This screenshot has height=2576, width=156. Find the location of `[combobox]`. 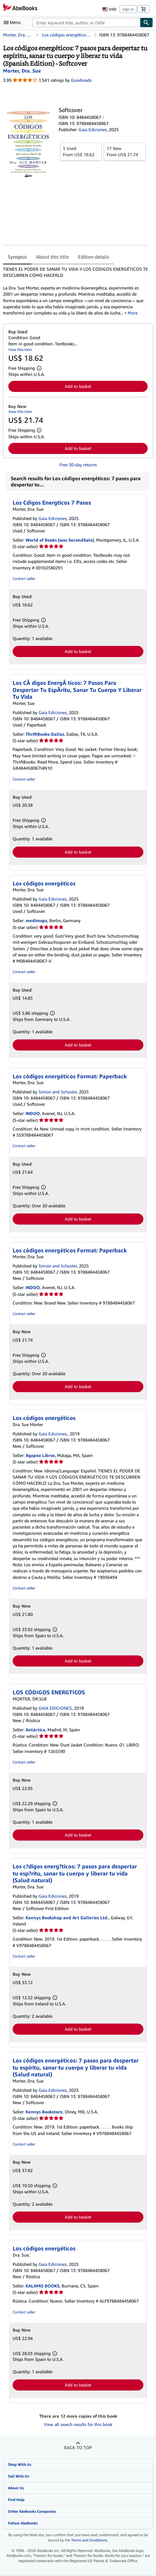

[combobox] is located at coordinates (86, 22).